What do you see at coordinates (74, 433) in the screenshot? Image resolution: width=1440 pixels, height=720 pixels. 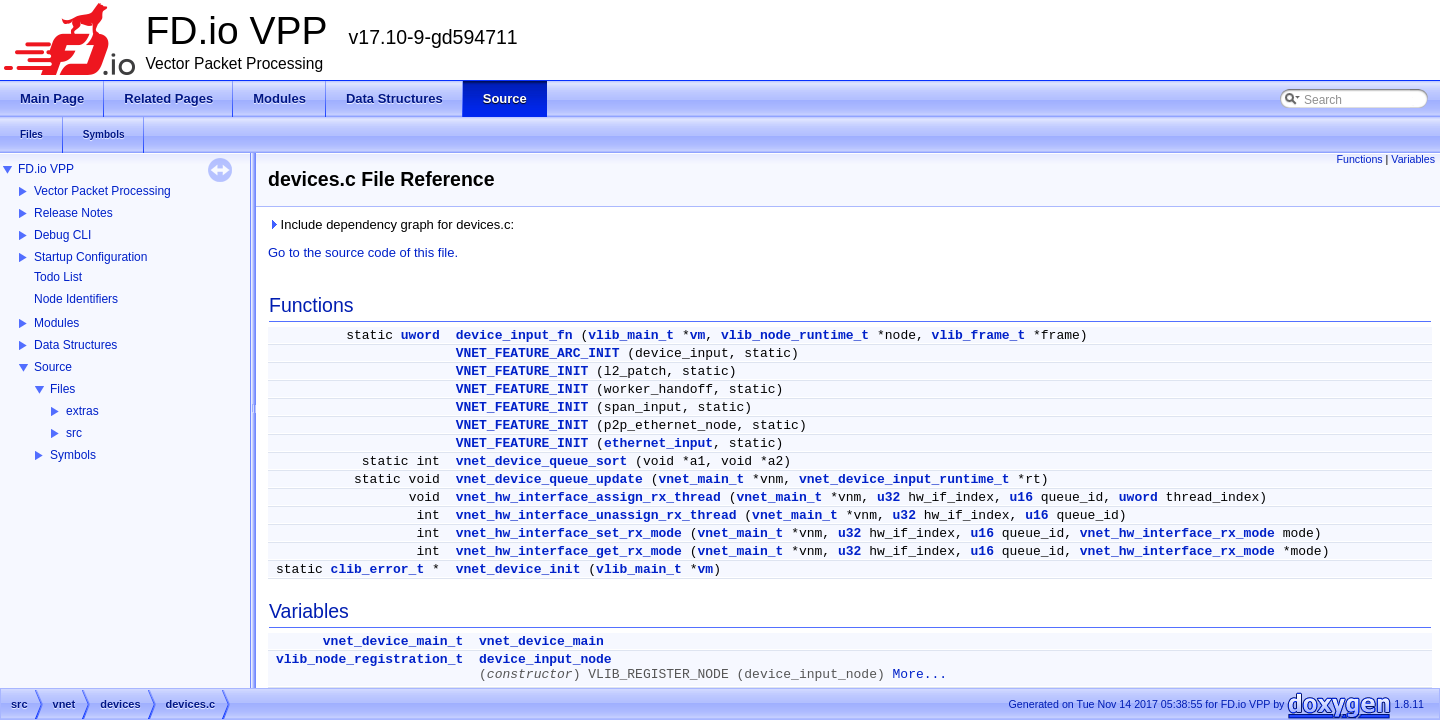 I see `src` at bounding box center [74, 433].